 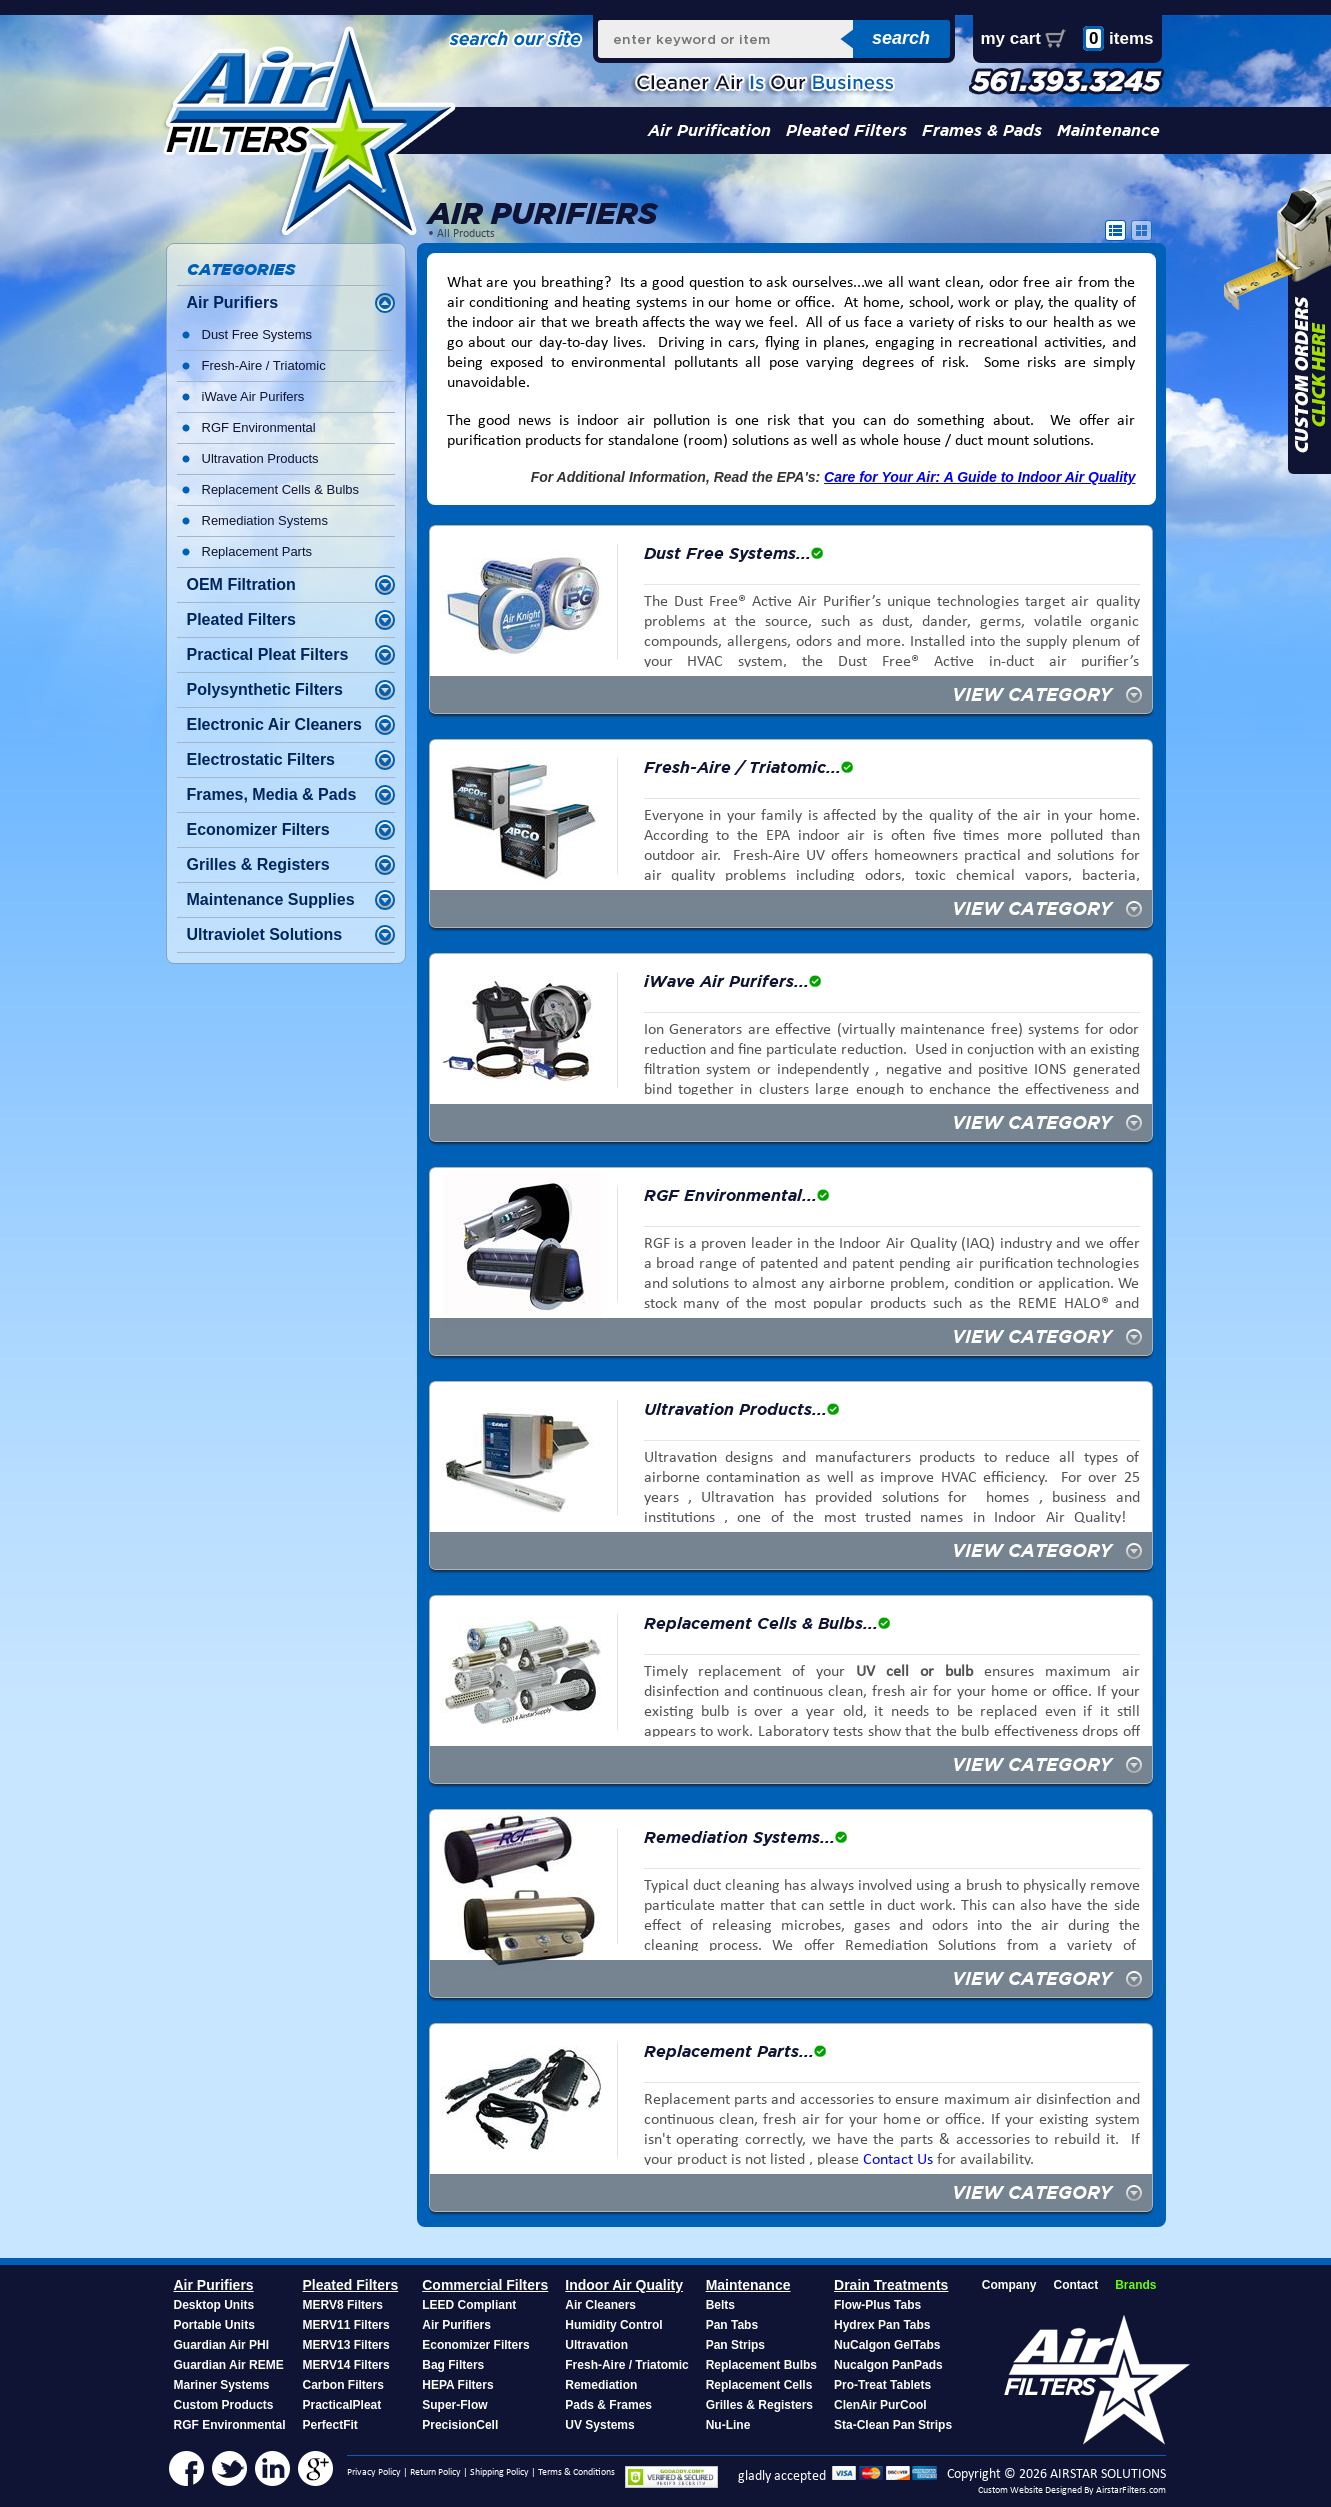 I want to click on Air Purifiers, so click(x=233, y=302).